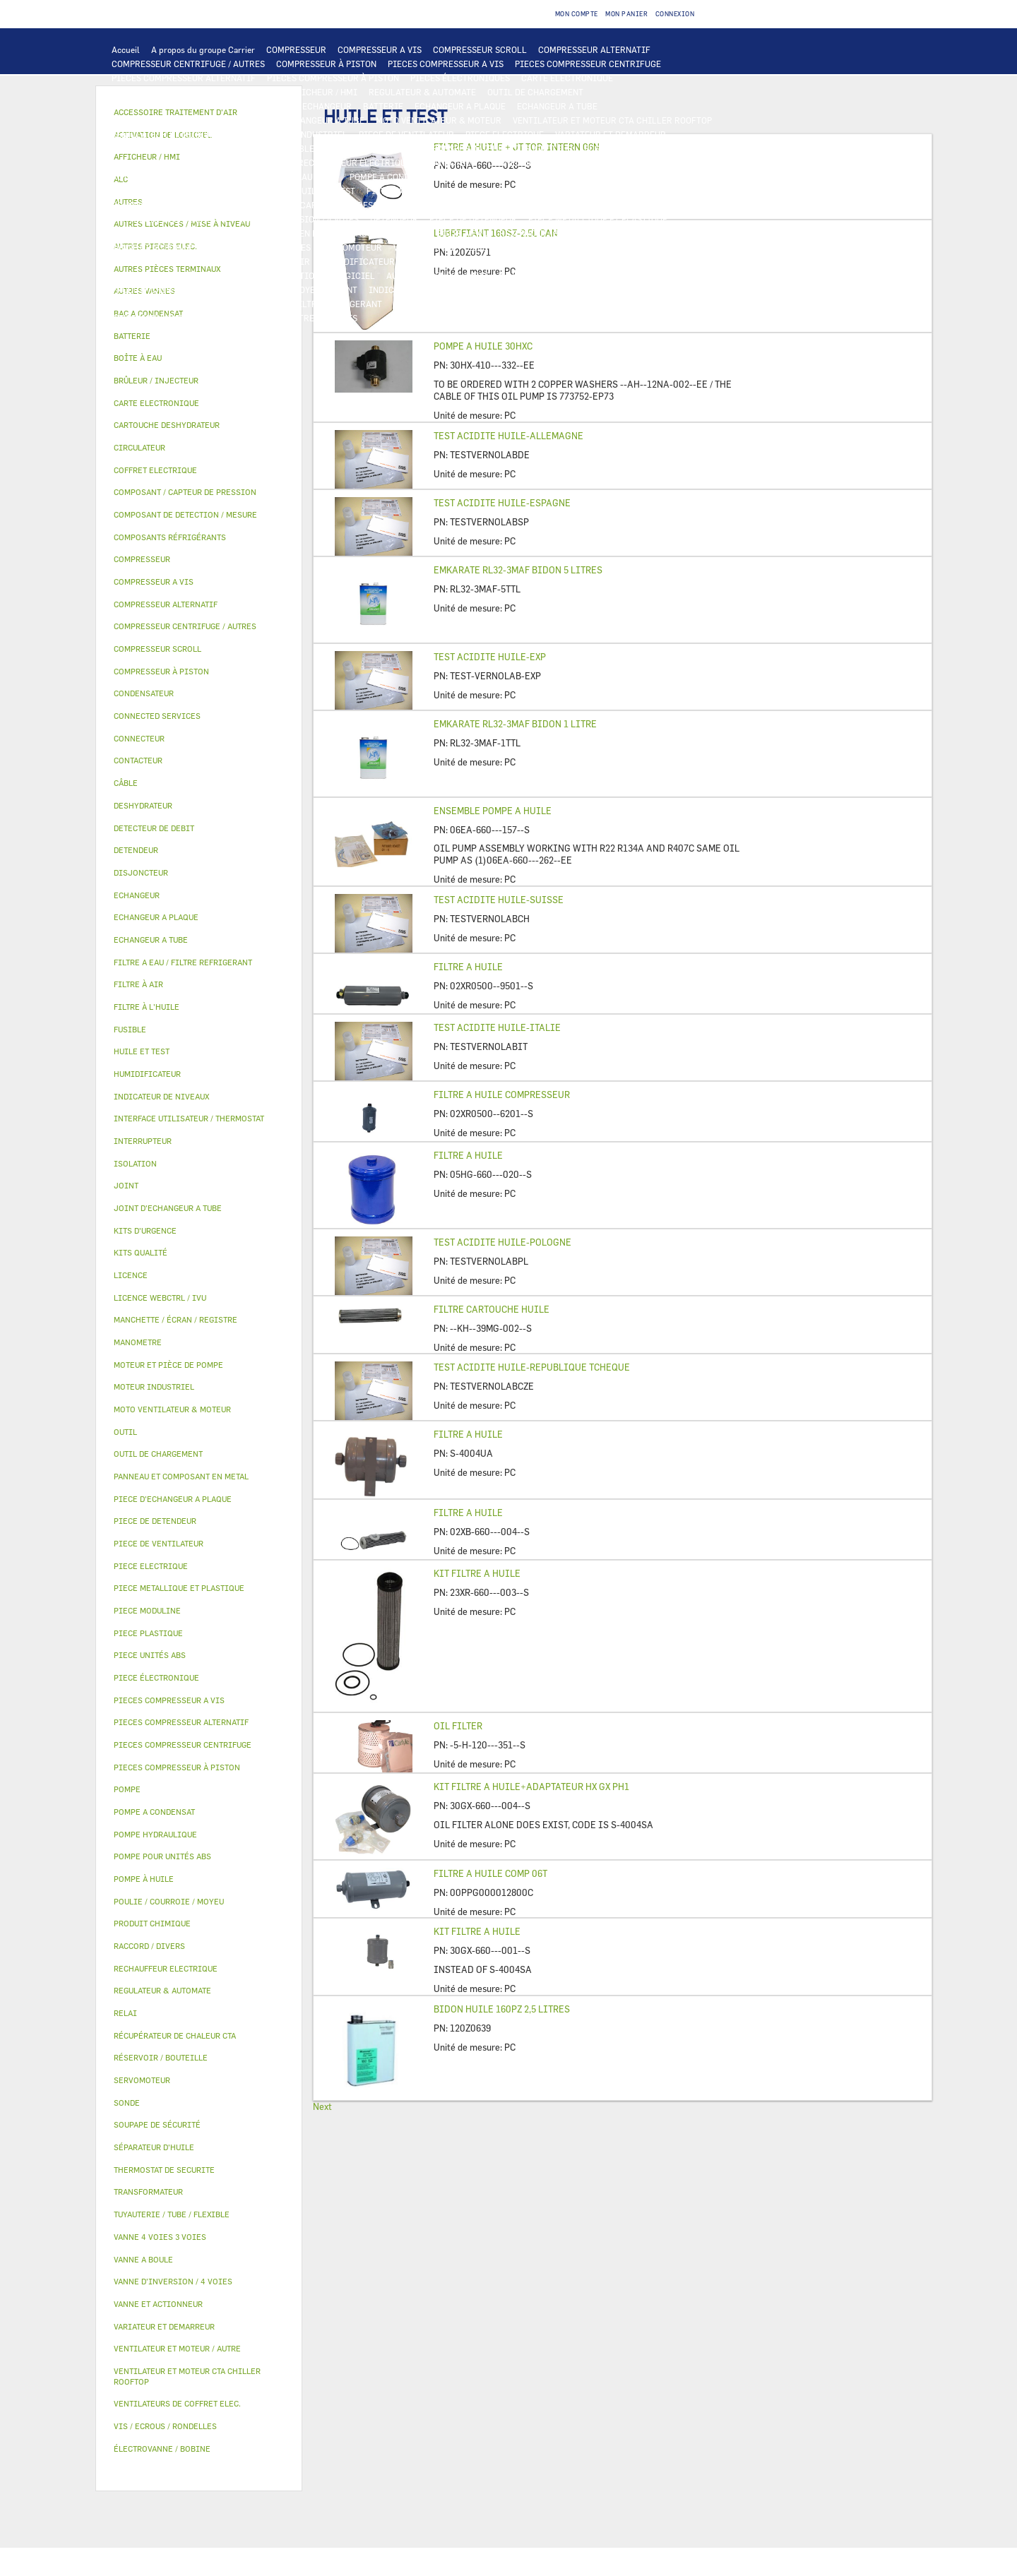  What do you see at coordinates (178, 261) in the screenshot?
I see `ACCESSOIRE TRAITEMENT D’AIR` at bounding box center [178, 261].